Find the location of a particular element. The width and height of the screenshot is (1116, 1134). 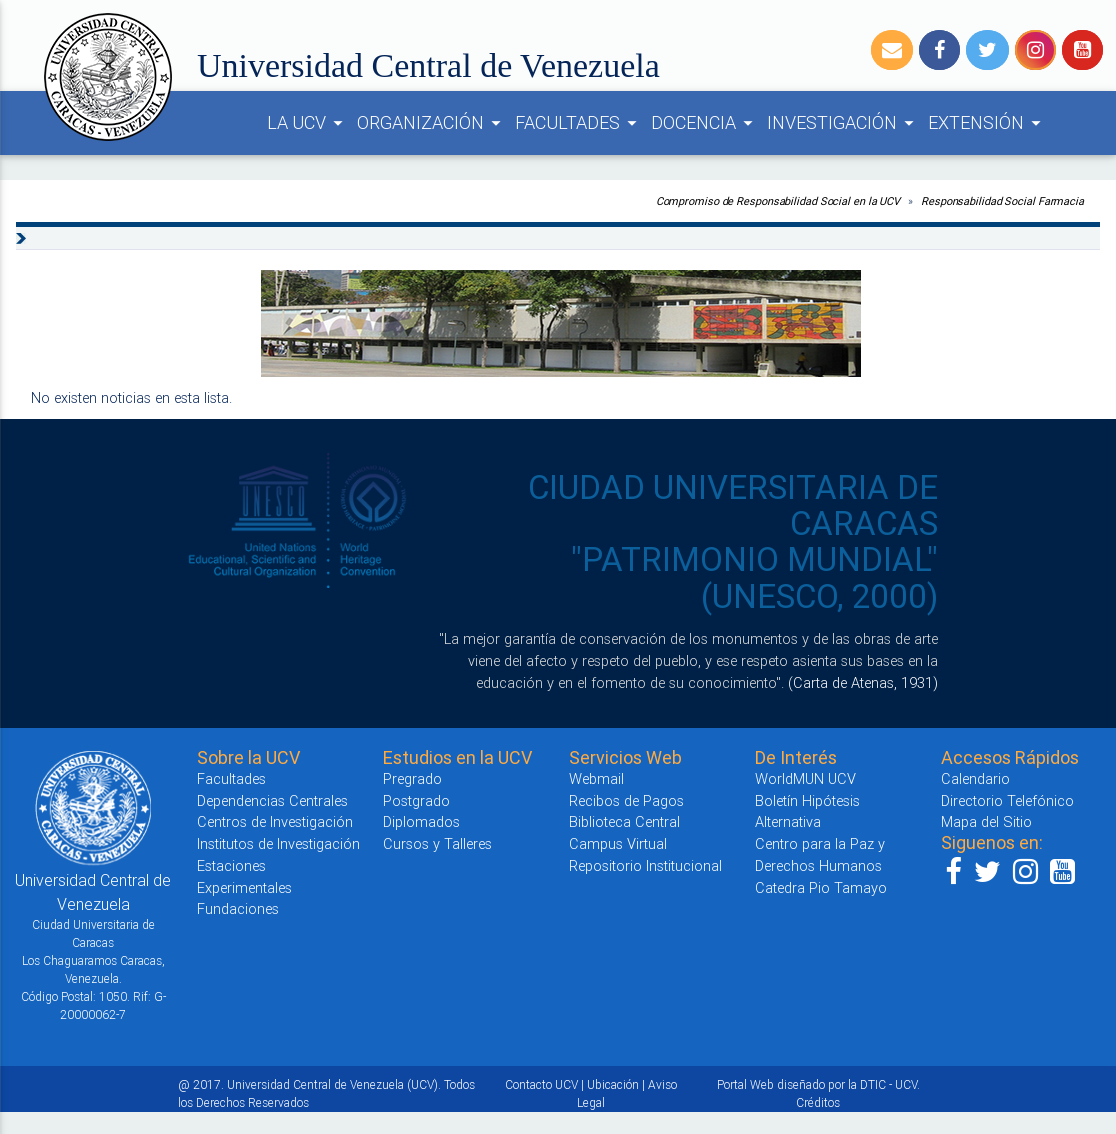

Ubicación is located at coordinates (613, 1084).